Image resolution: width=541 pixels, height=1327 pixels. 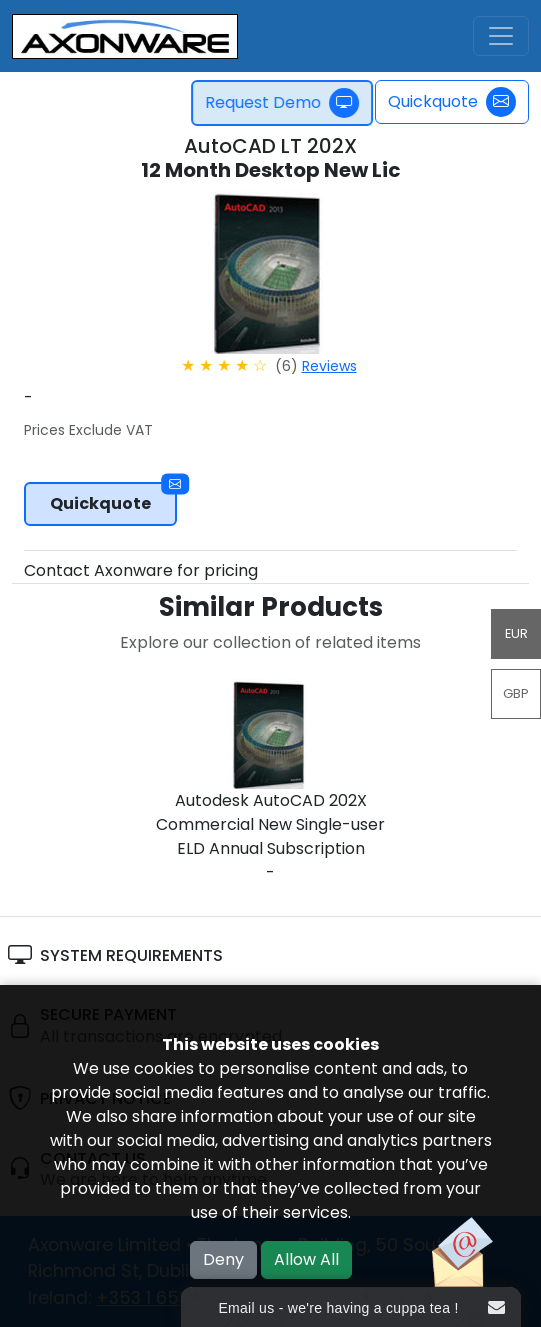 I want to click on Request Demo, so click(x=288, y=103).